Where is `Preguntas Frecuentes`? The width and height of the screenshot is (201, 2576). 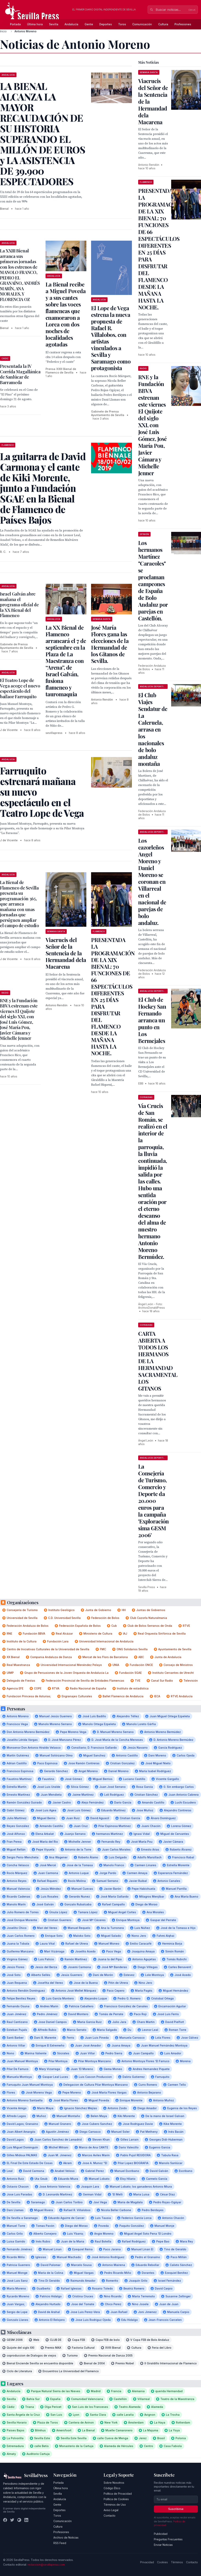 Preguntas Frecuentes is located at coordinates (168, 2539).